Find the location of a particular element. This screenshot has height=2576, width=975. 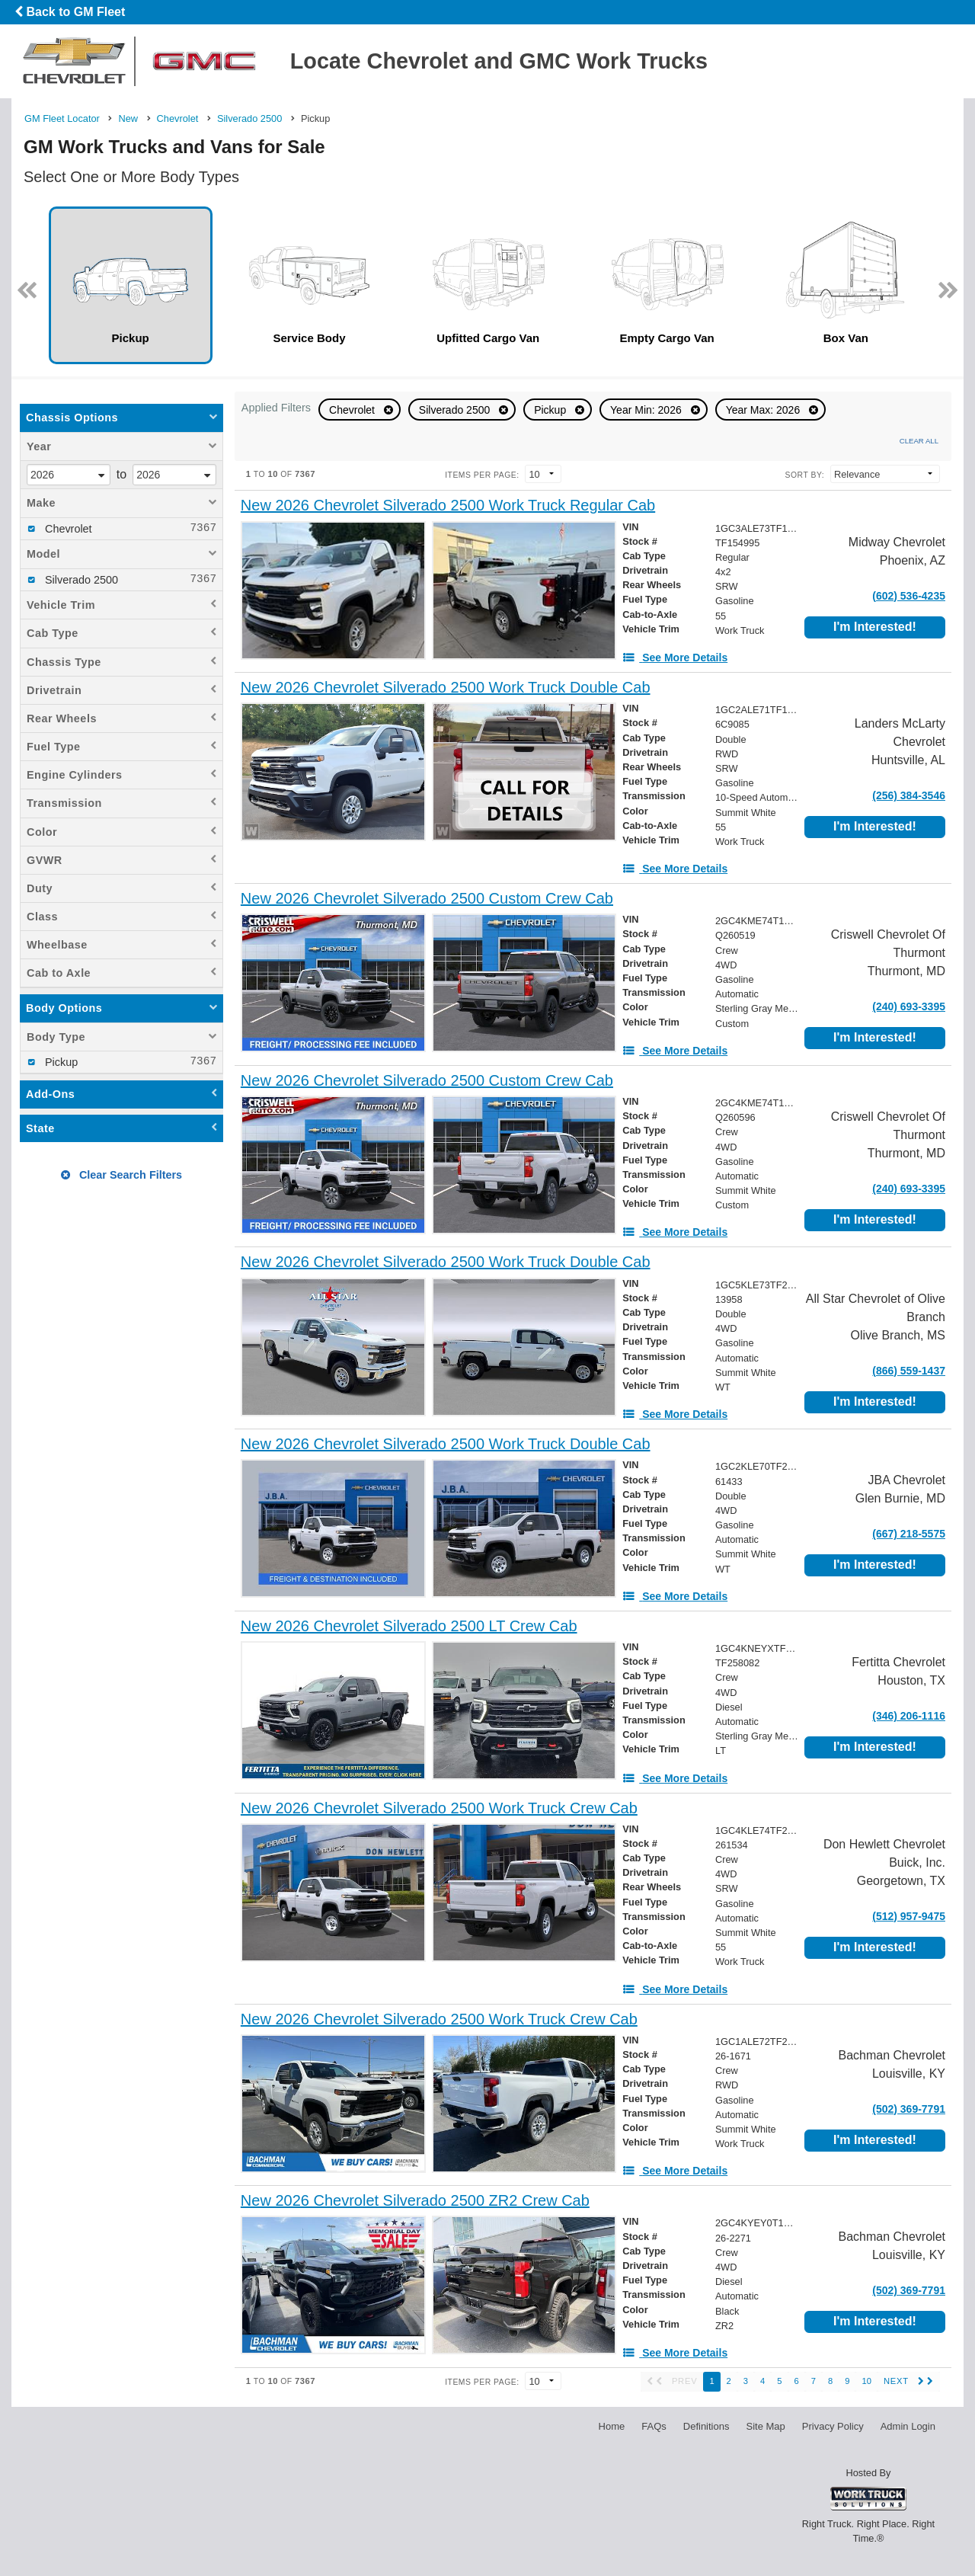

[New 2026 Chevrolet Silverado 2500 Custom Crew Cab] is located at coordinates (427, 898).